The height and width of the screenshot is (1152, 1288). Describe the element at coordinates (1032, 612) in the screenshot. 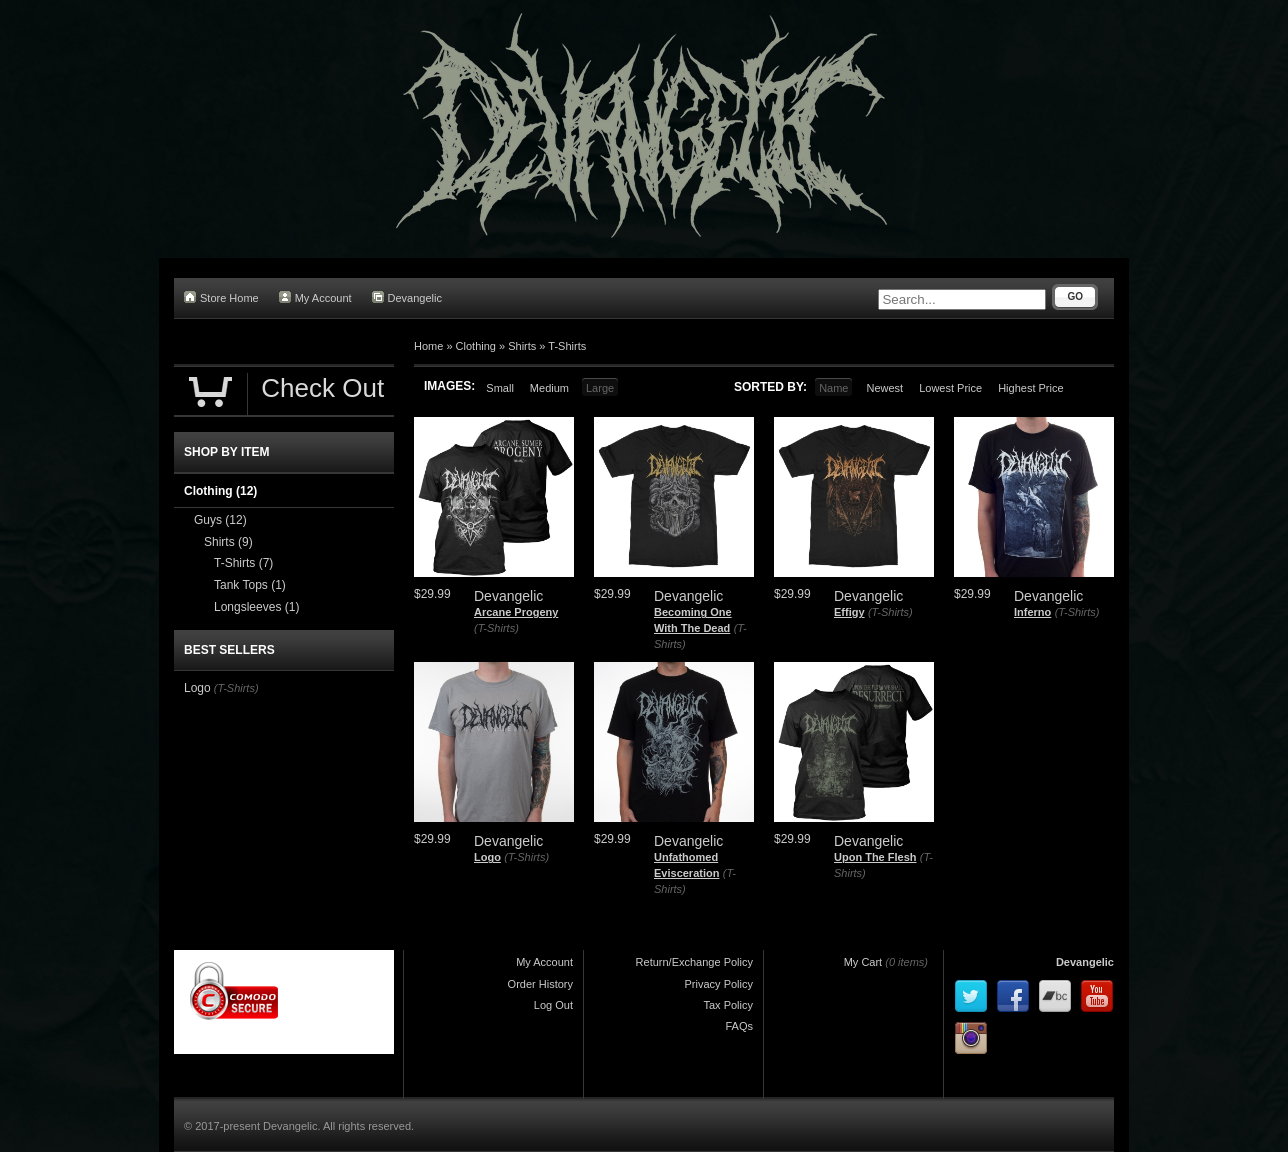

I see `Inferno` at that location.